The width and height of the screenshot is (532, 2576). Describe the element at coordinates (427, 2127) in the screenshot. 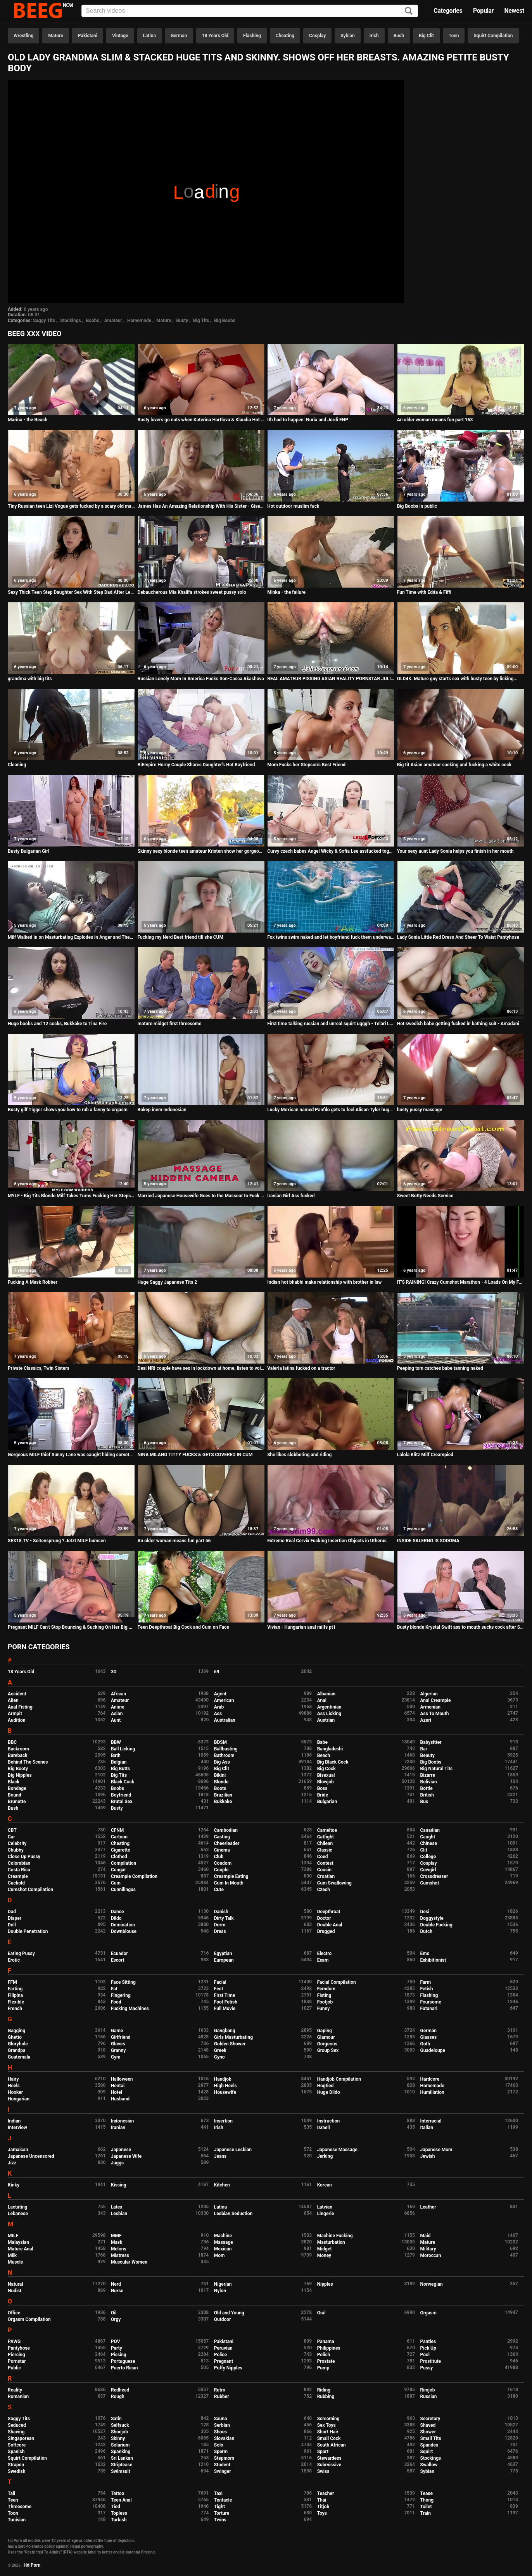

I see `Italian` at that location.